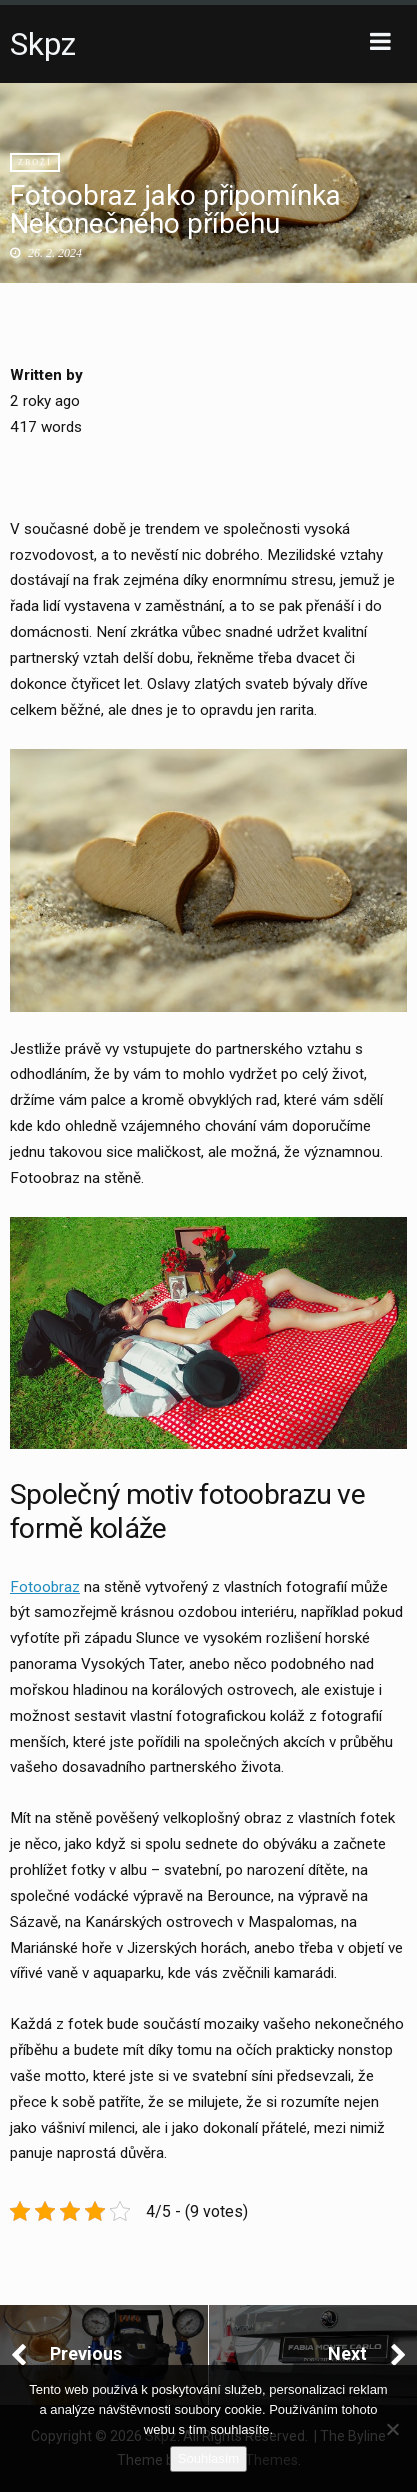 This screenshot has width=417, height=2492. What do you see at coordinates (45, 1587) in the screenshot?
I see `Fotoobraz` at bounding box center [45, 1587].